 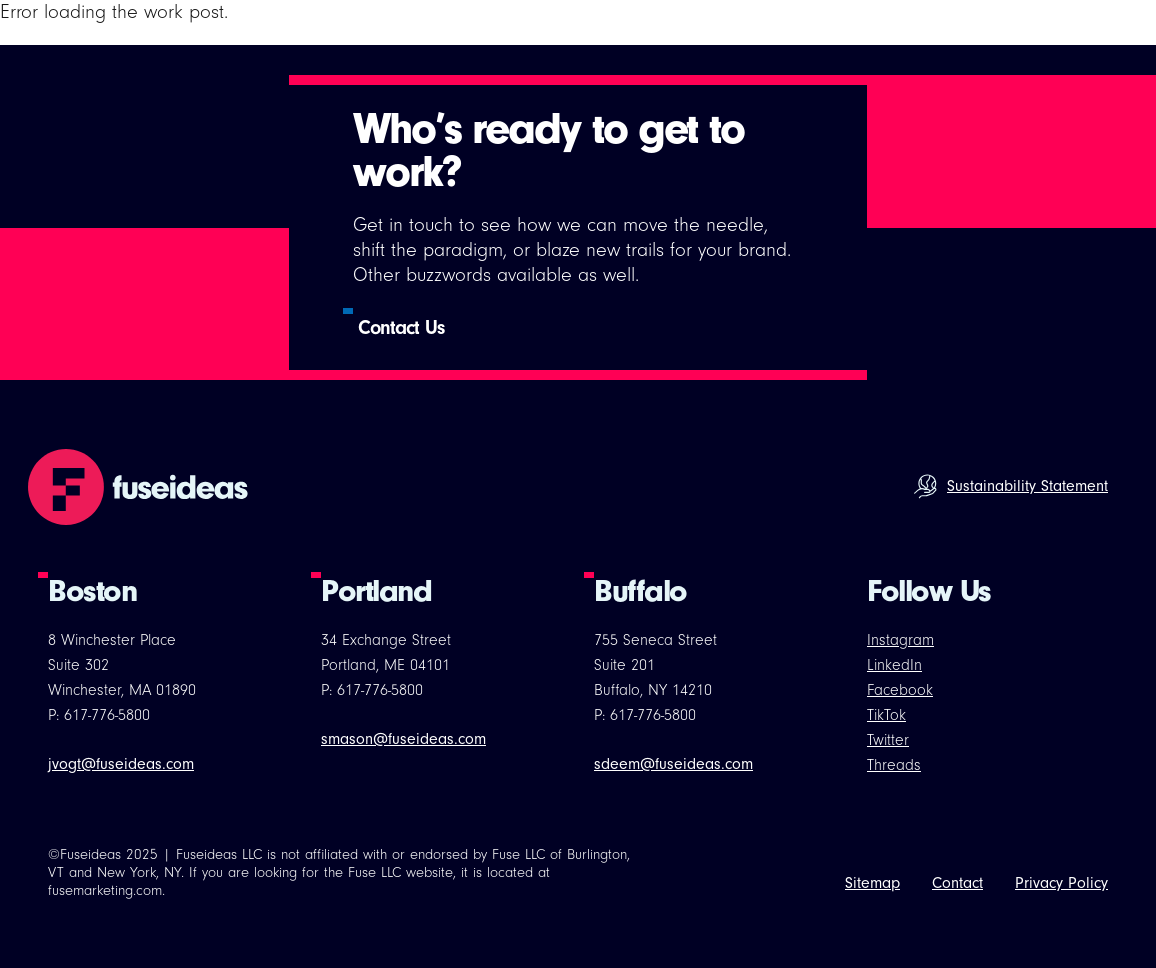 What do you see at coordinates (872, 883) in the screenshot?
I see `Sitemap` at bounding box center [872, 883].